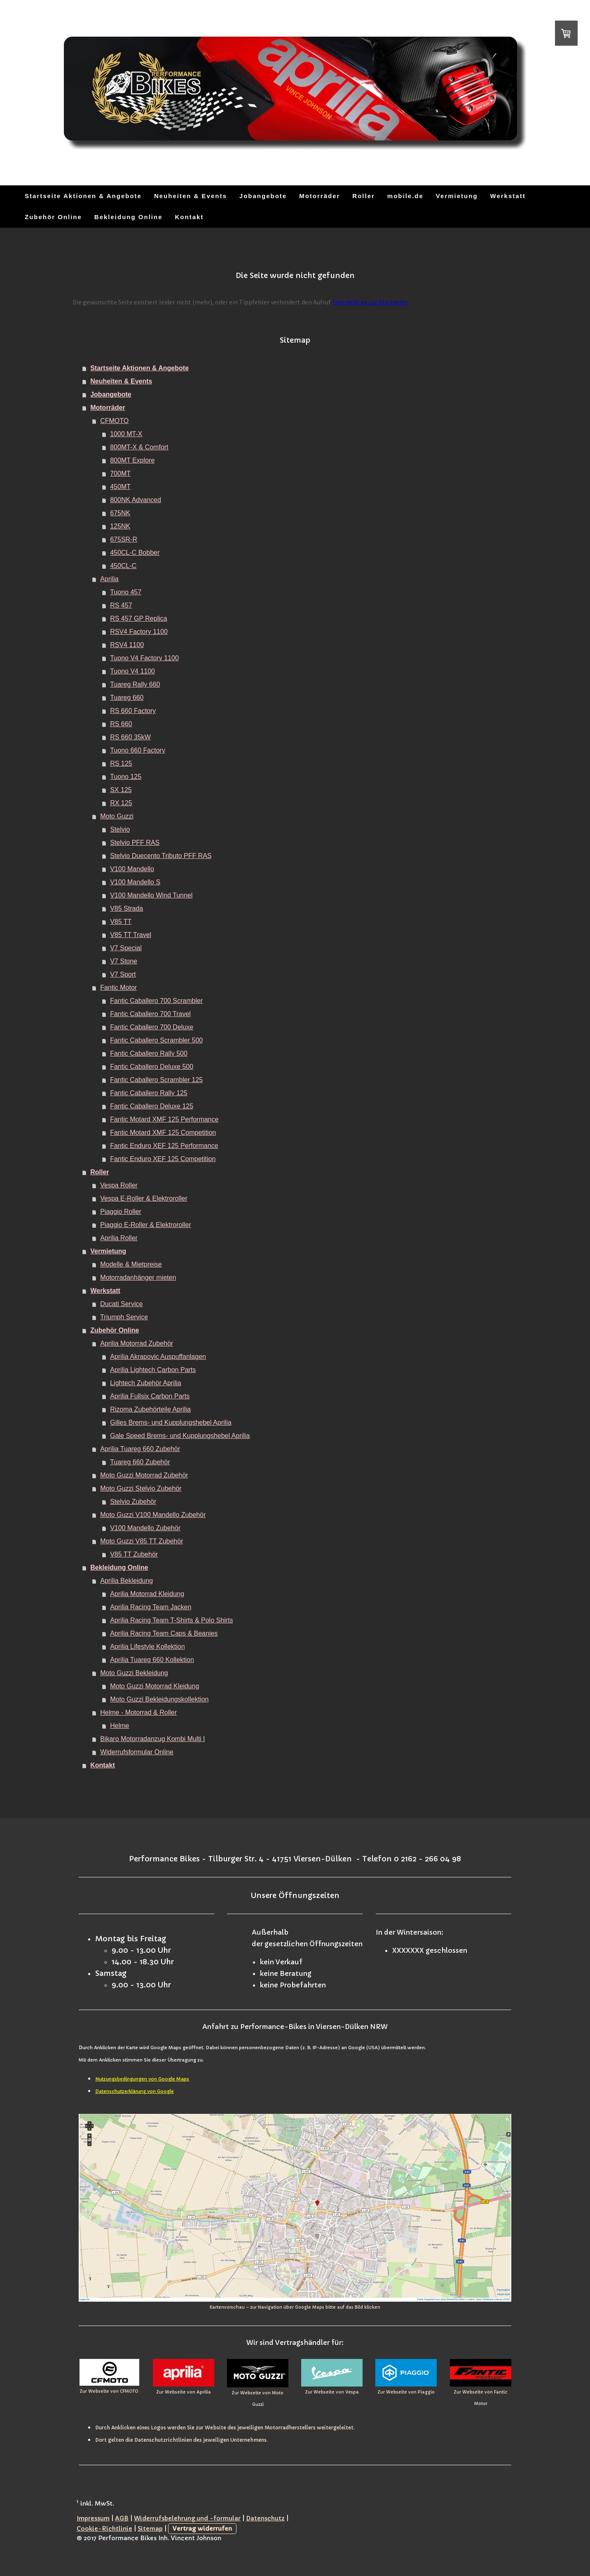 Image resolution: width=590 pixels, height=2576 pixels. Describe the element at coordinates (142, 2079) in the screenshot. I see `Nutzungsbedingungen von Google Maps` at that location.